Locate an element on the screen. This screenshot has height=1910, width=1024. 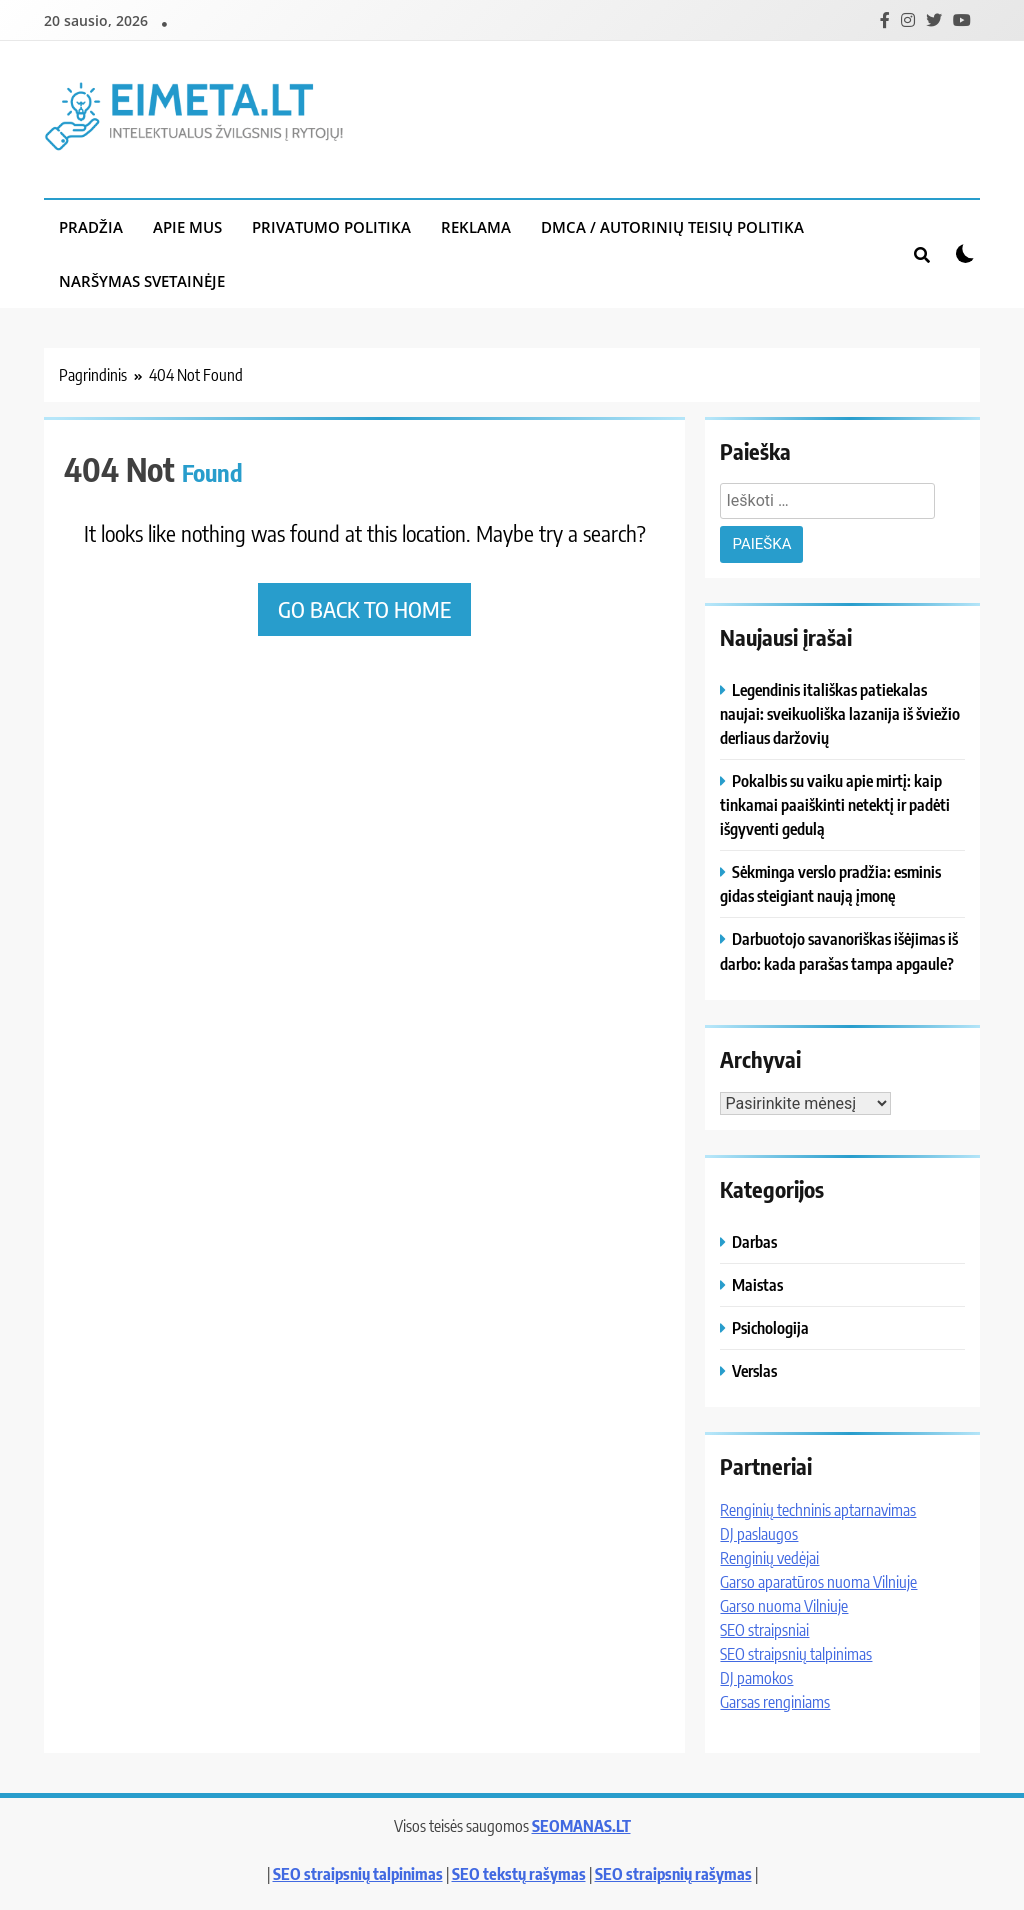
Psichologija is located at coordinates (770, 1327).